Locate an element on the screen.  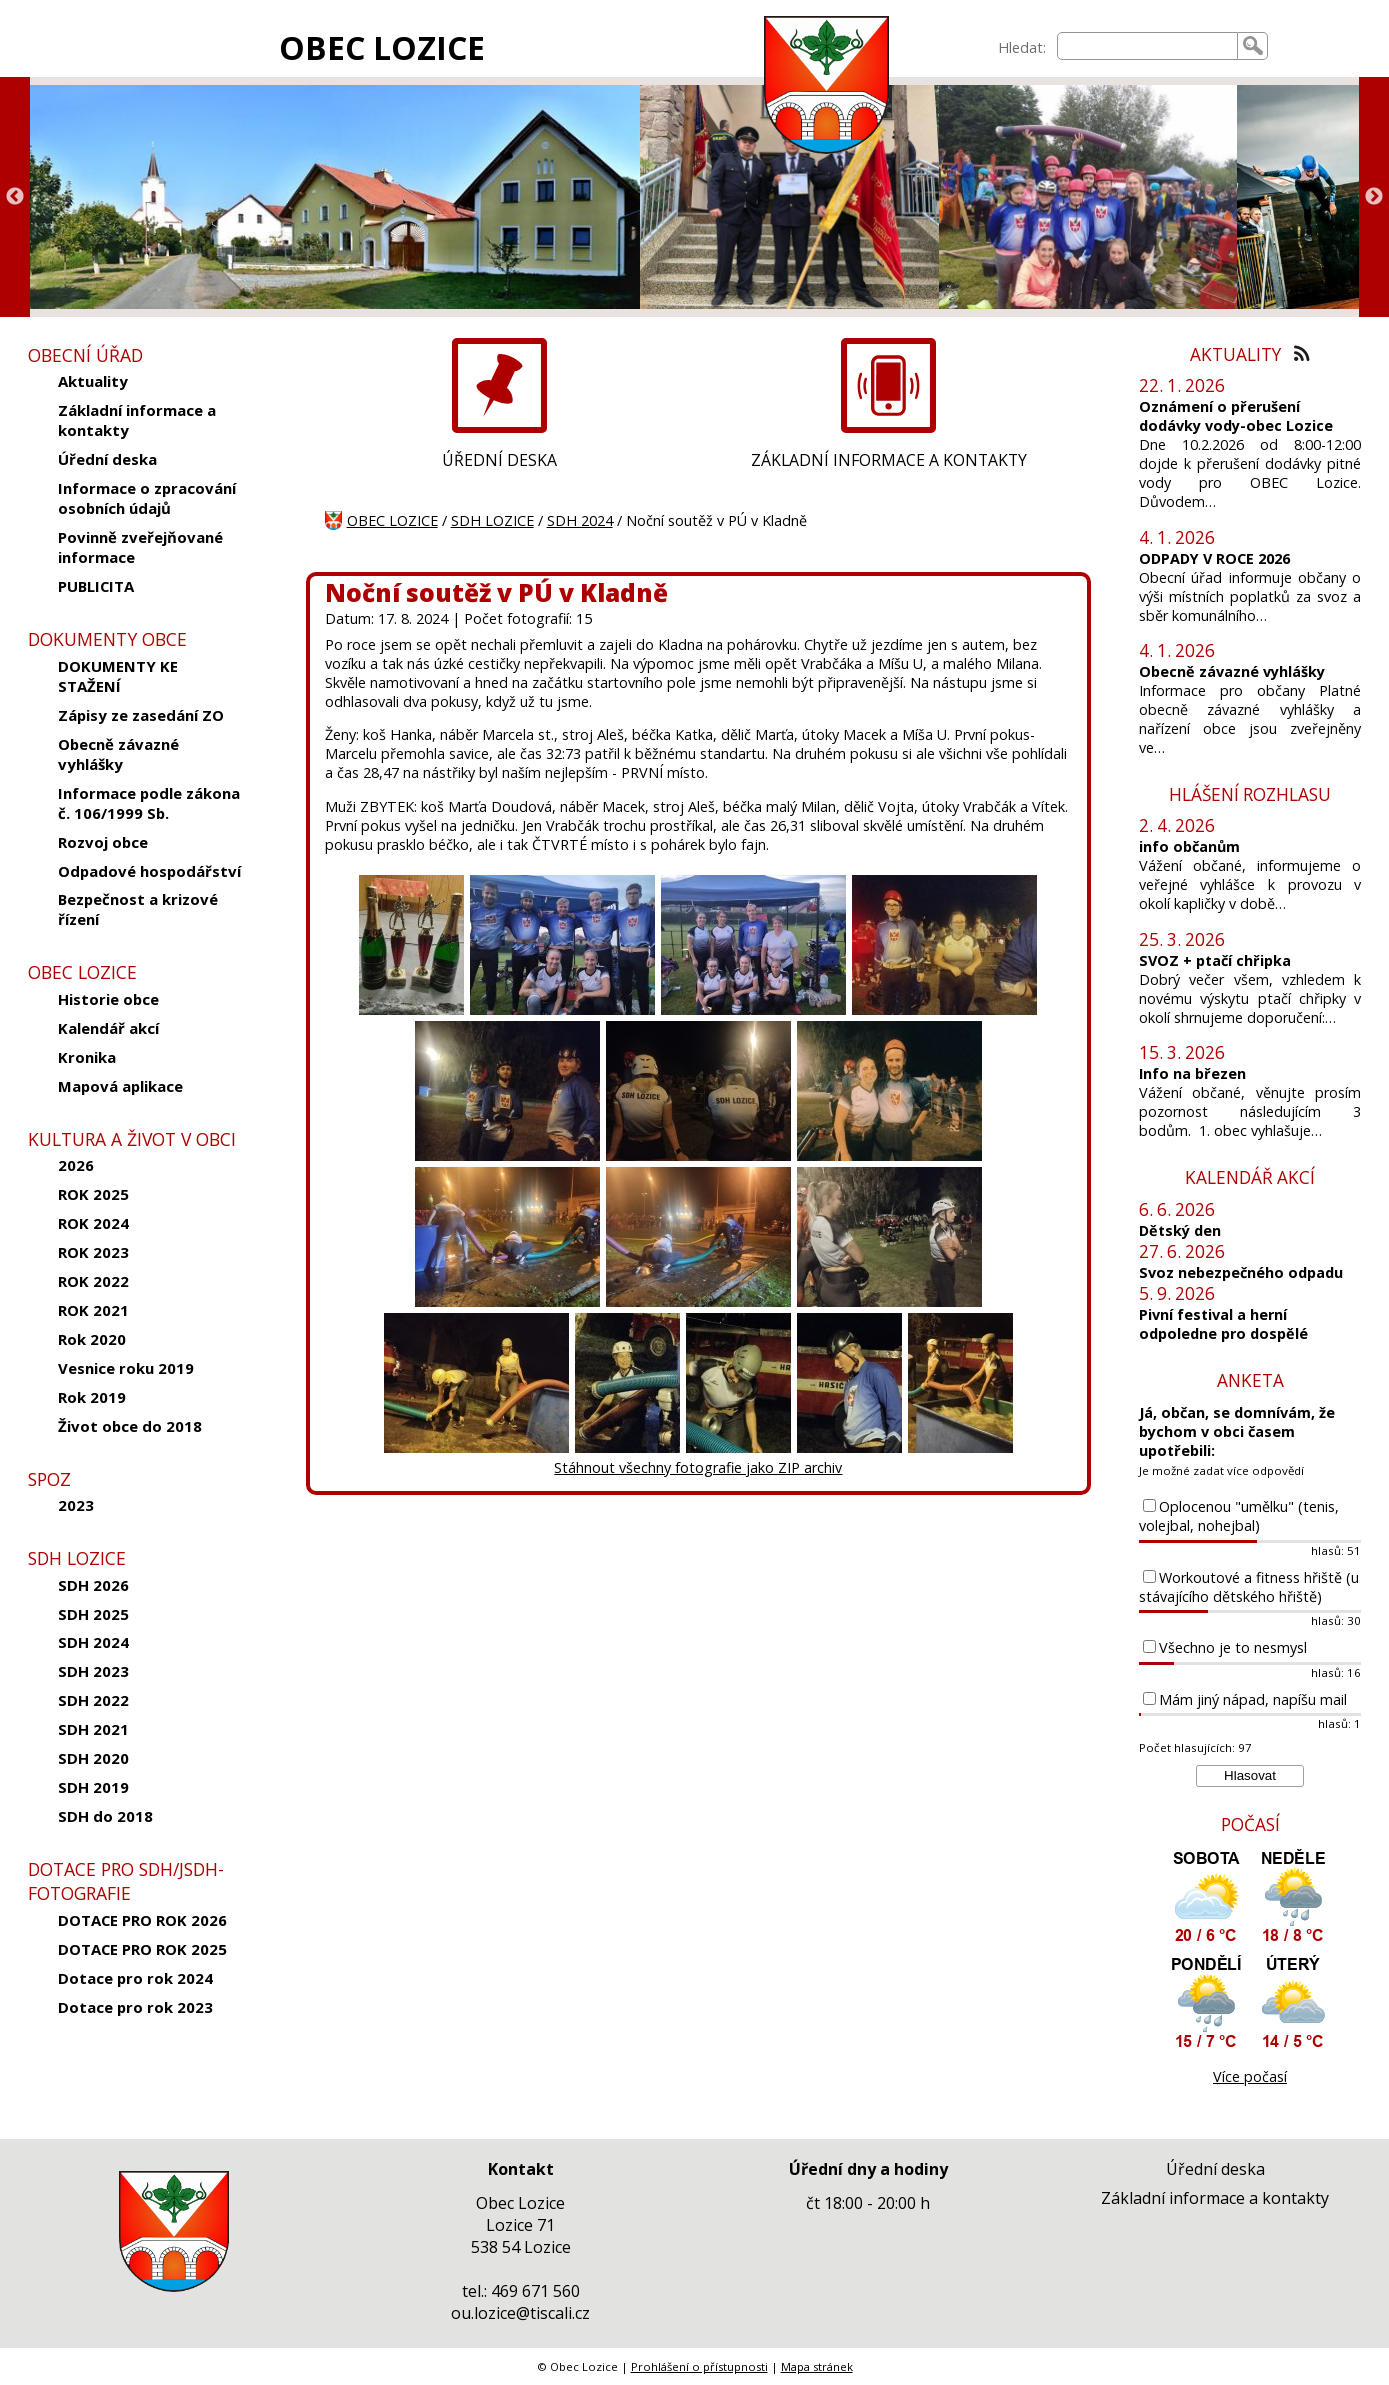
Rok 2020 is located at coordinates (92, 1339).